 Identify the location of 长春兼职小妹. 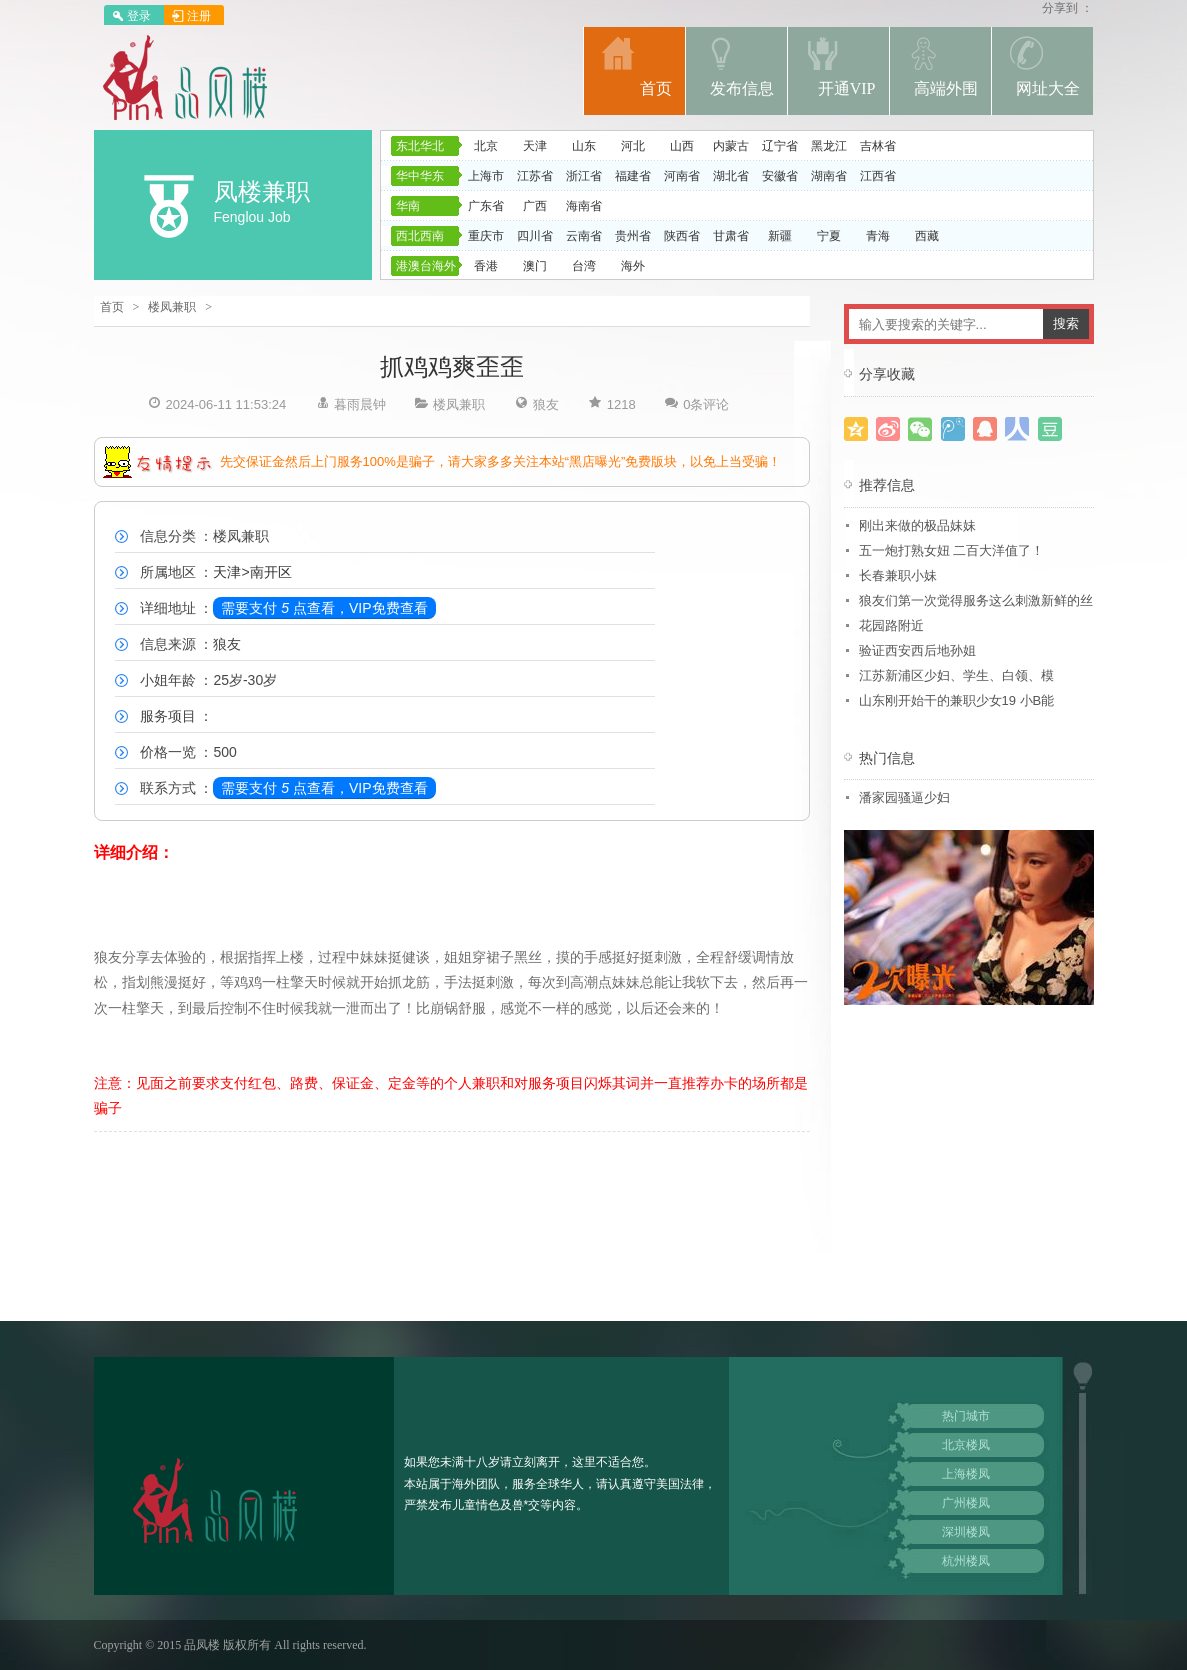
(898, 575).